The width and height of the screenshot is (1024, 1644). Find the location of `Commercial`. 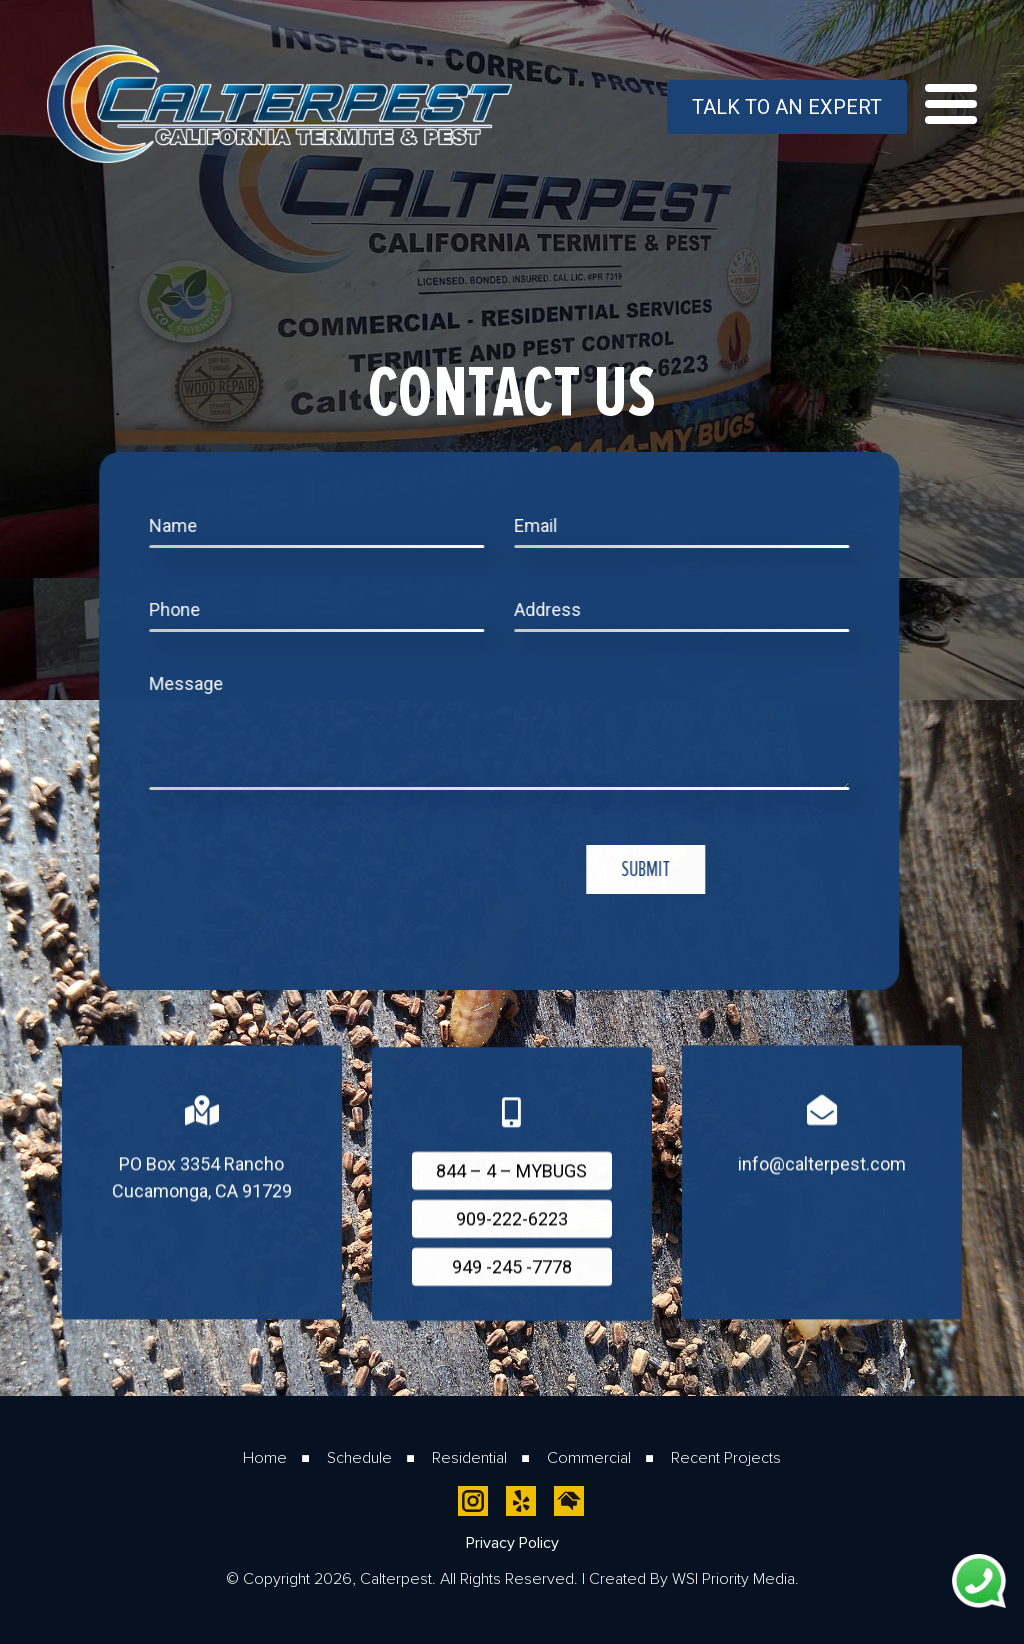

Commercial is located at coordinates (589, 1457).